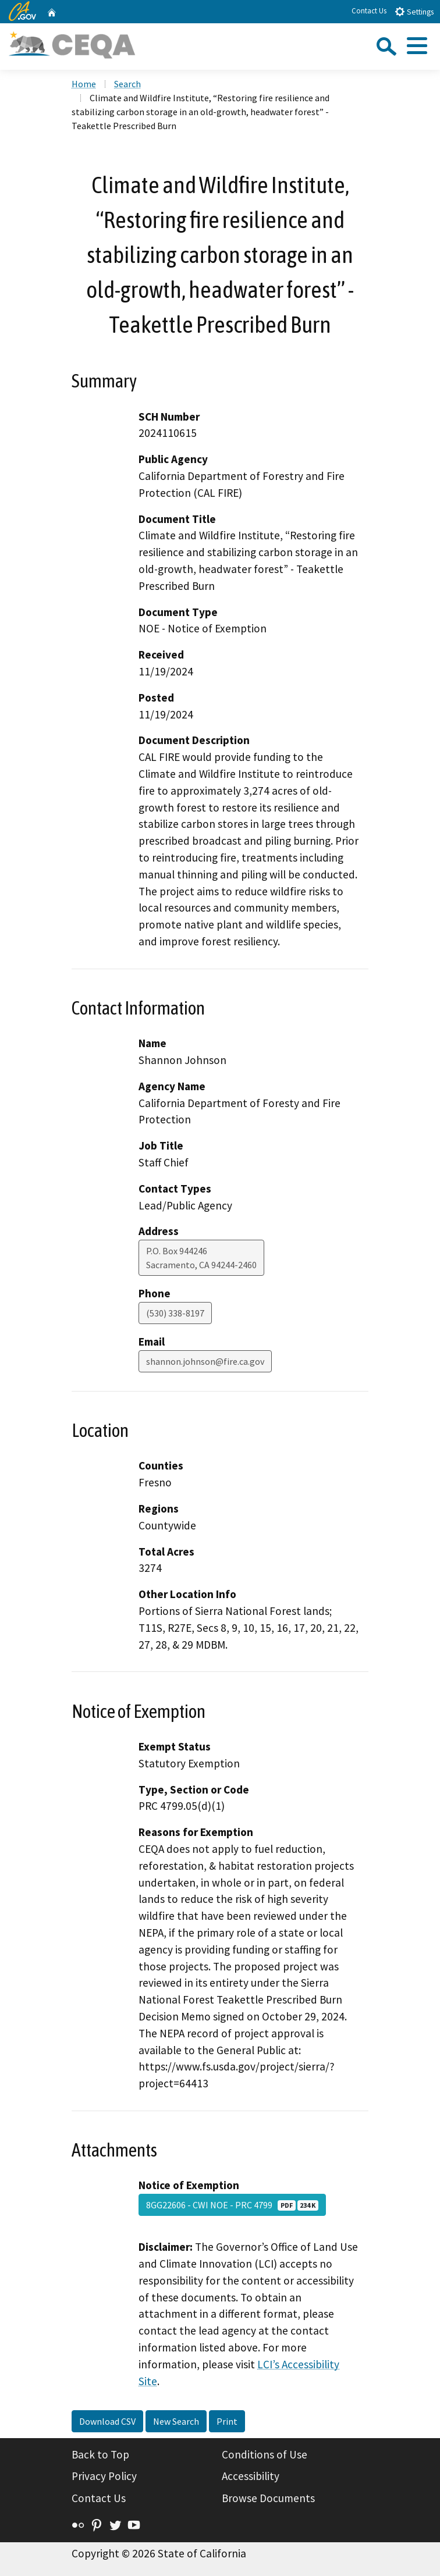 The width and height of the screenshot is (440, 2576). What do you see at coordinates (250, 2476) in the screenshot?
I see `Accessibility` at bounding box center [250, 2476].